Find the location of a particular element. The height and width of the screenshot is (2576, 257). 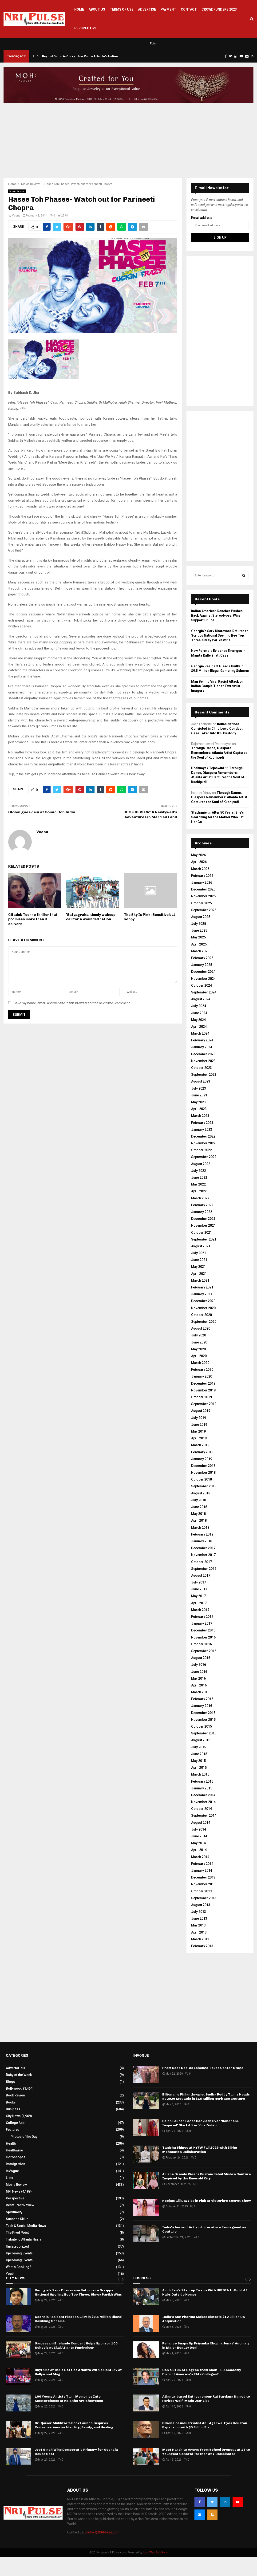

March 2022 is located at coordinates (200, 1217).